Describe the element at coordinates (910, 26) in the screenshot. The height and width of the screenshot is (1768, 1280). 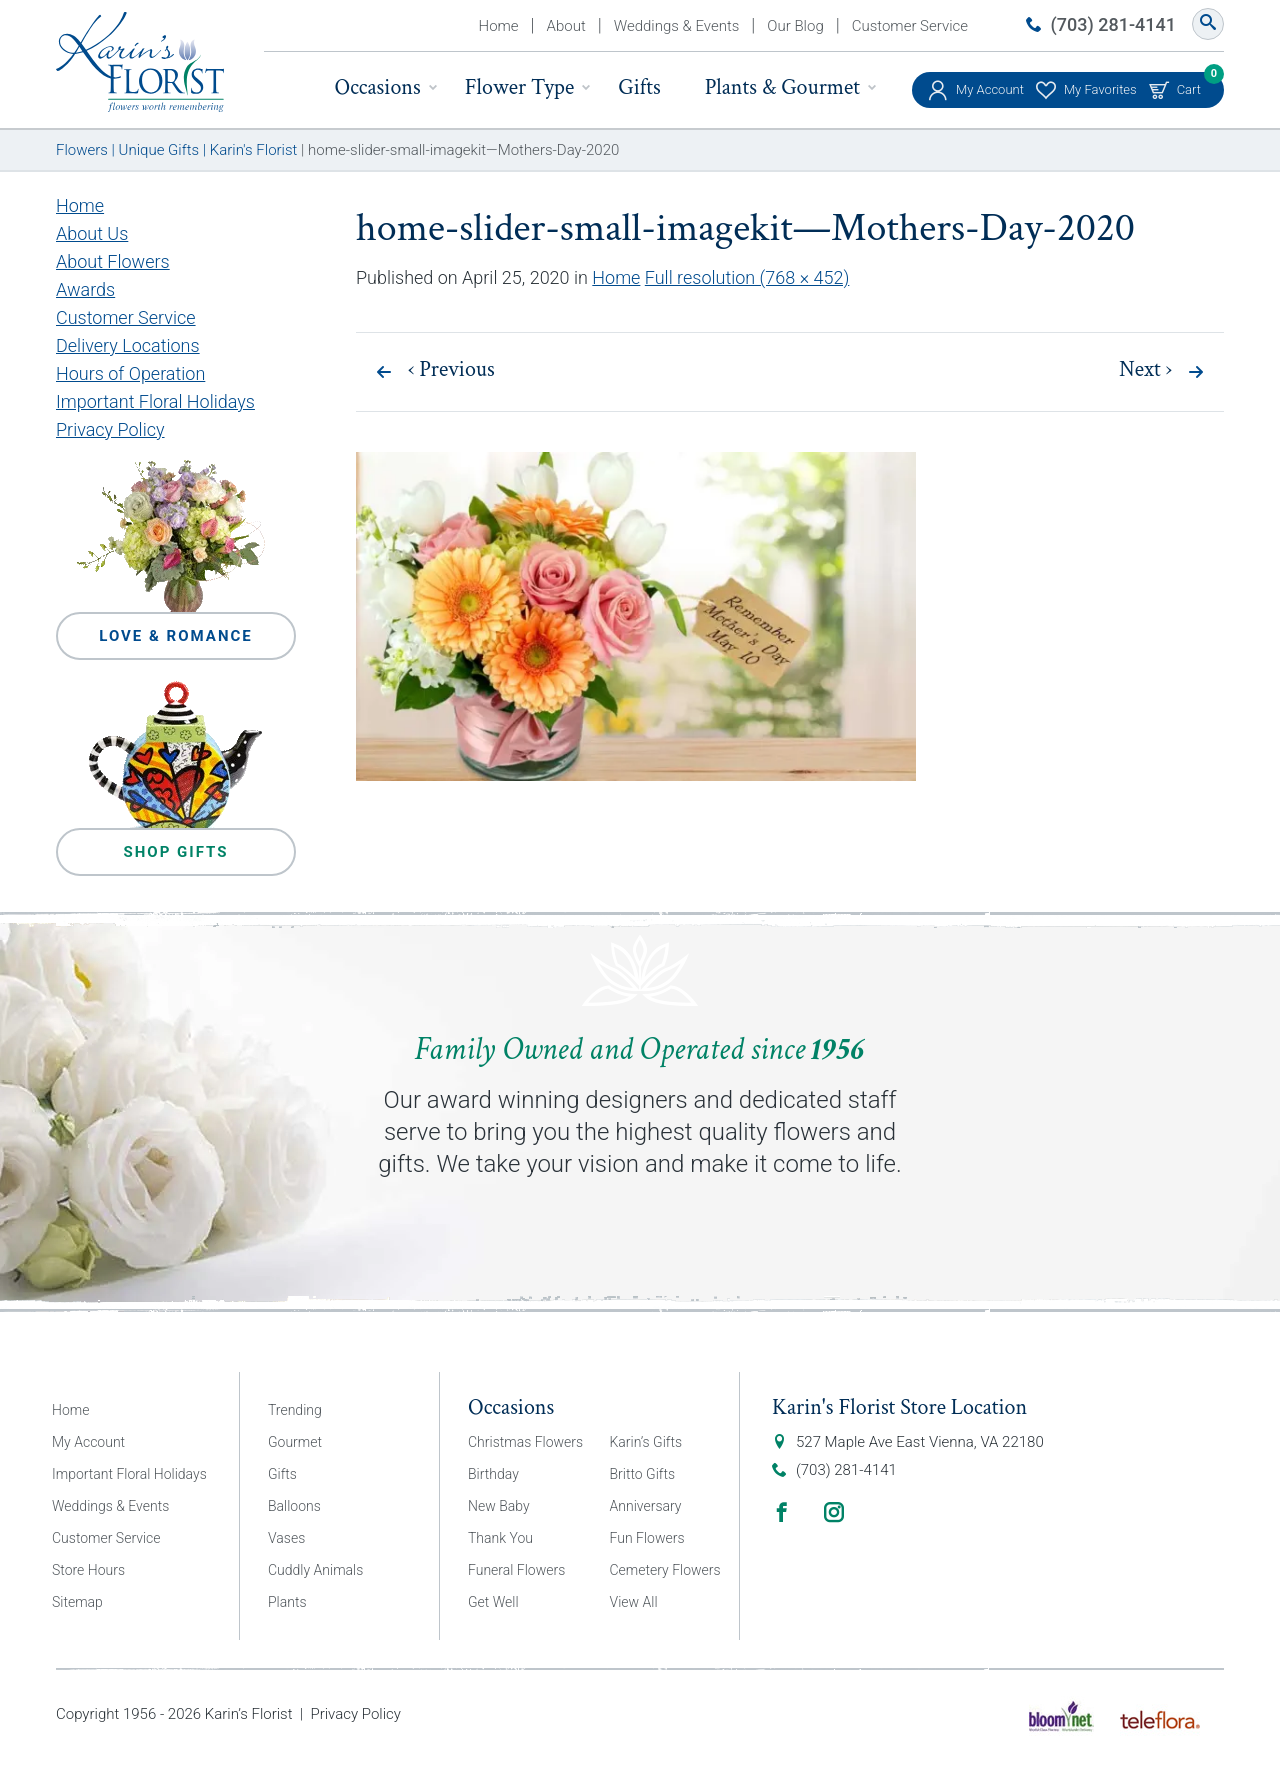
I see `Customer Service` at that location.